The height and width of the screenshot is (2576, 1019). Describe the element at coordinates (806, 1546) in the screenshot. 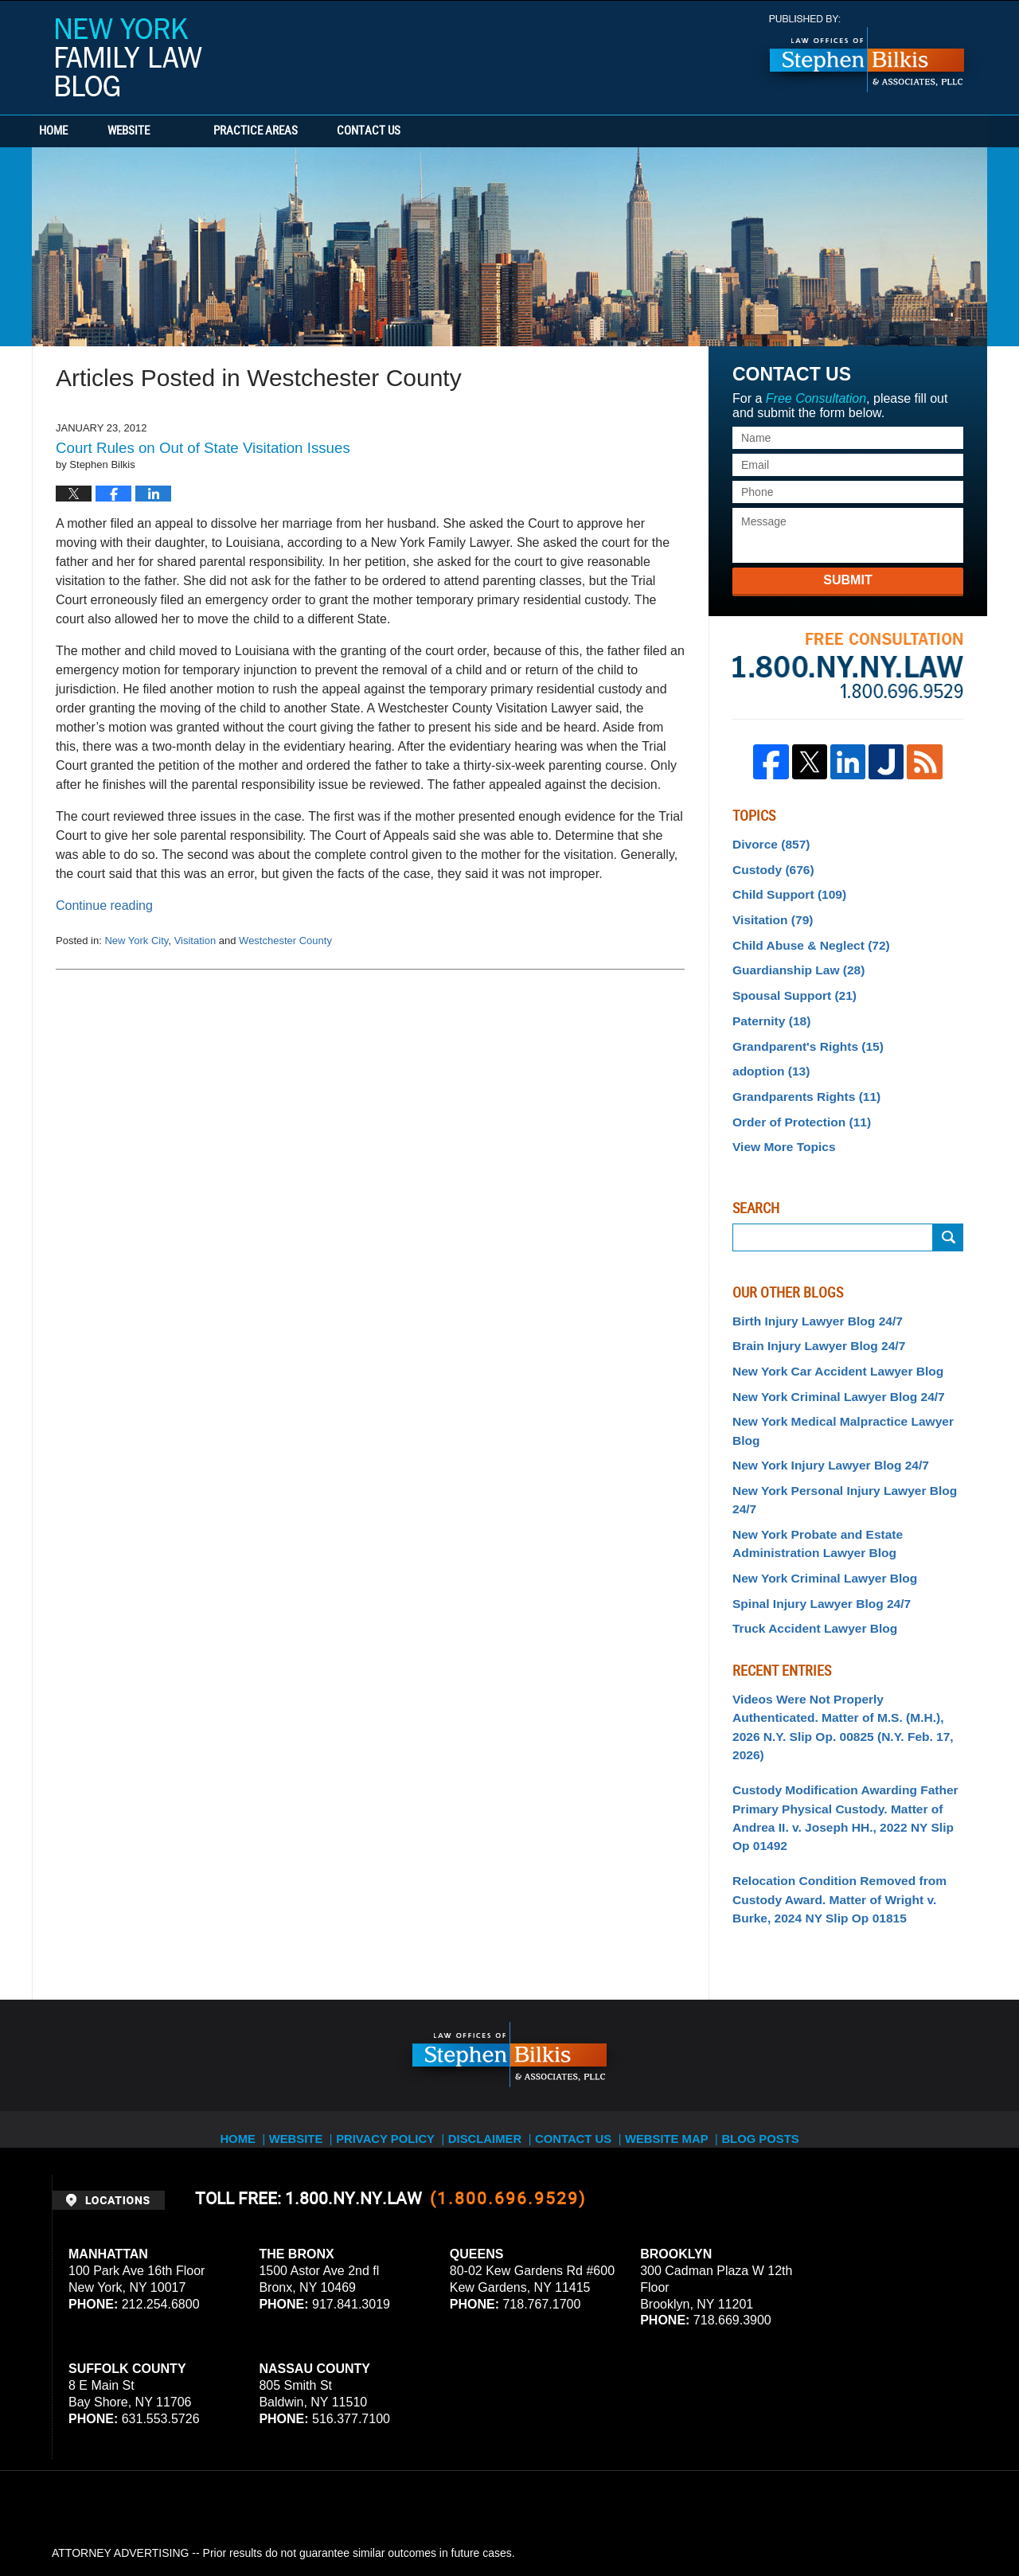

I see `Truck Accident Lawyer Blog` at that location.